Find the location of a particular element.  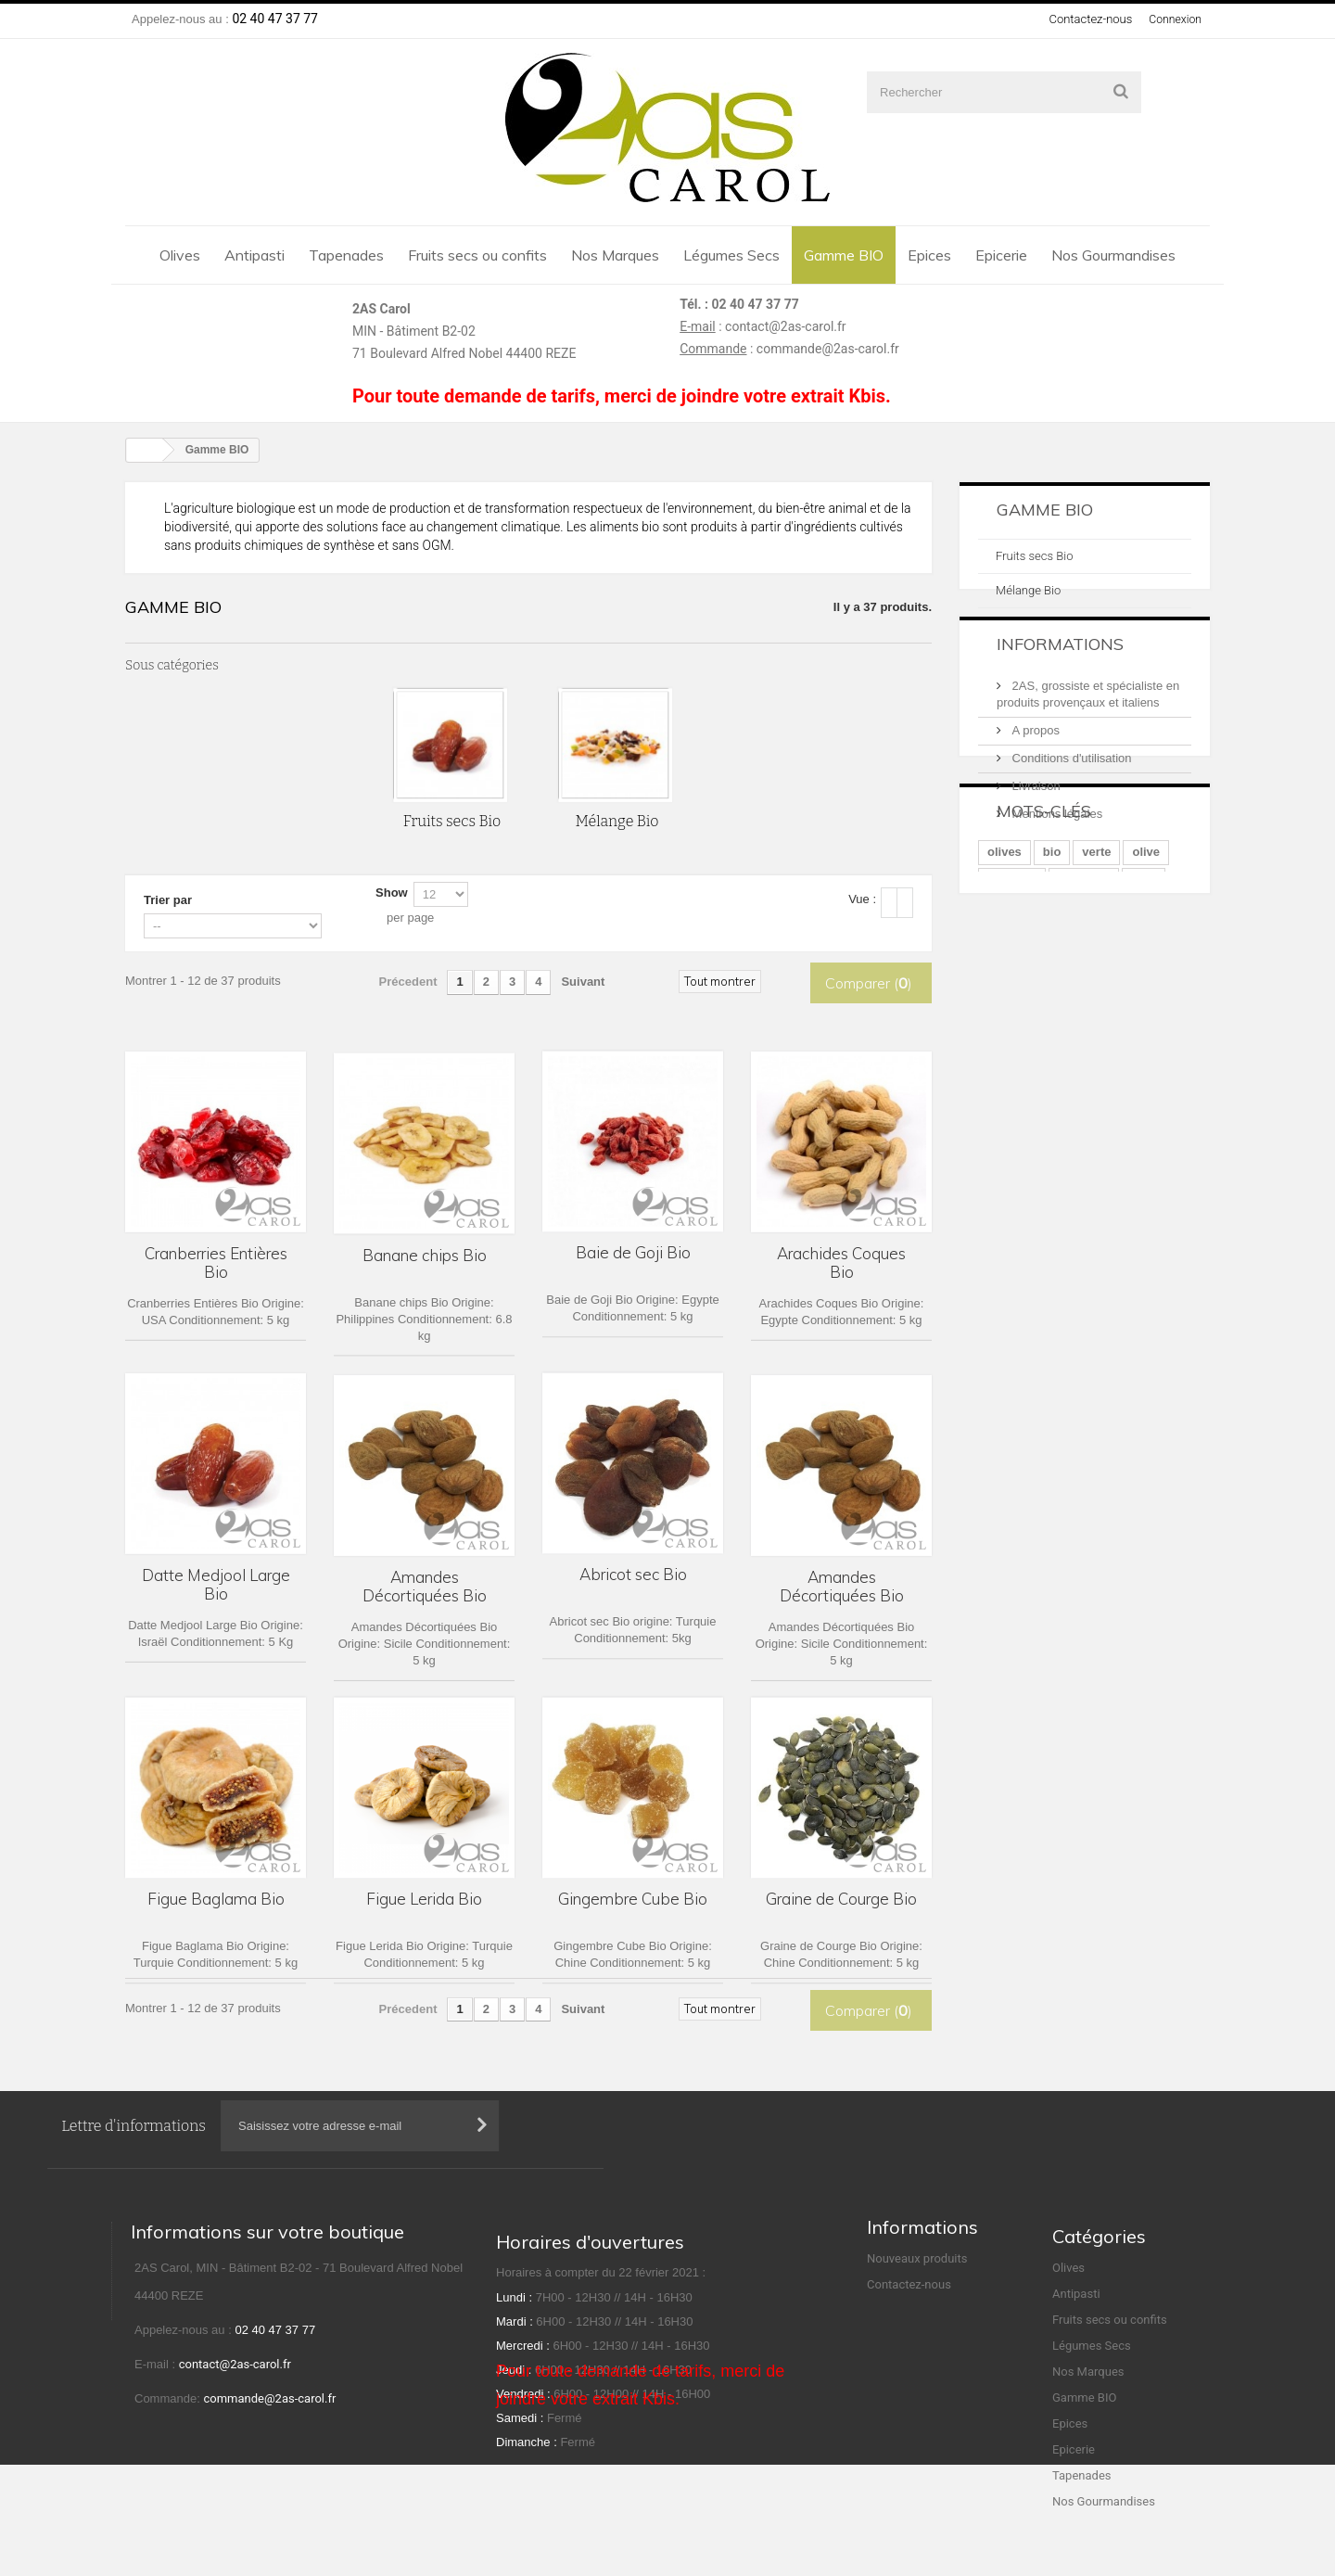

Nos Marques is located at coordinates (615, 255).